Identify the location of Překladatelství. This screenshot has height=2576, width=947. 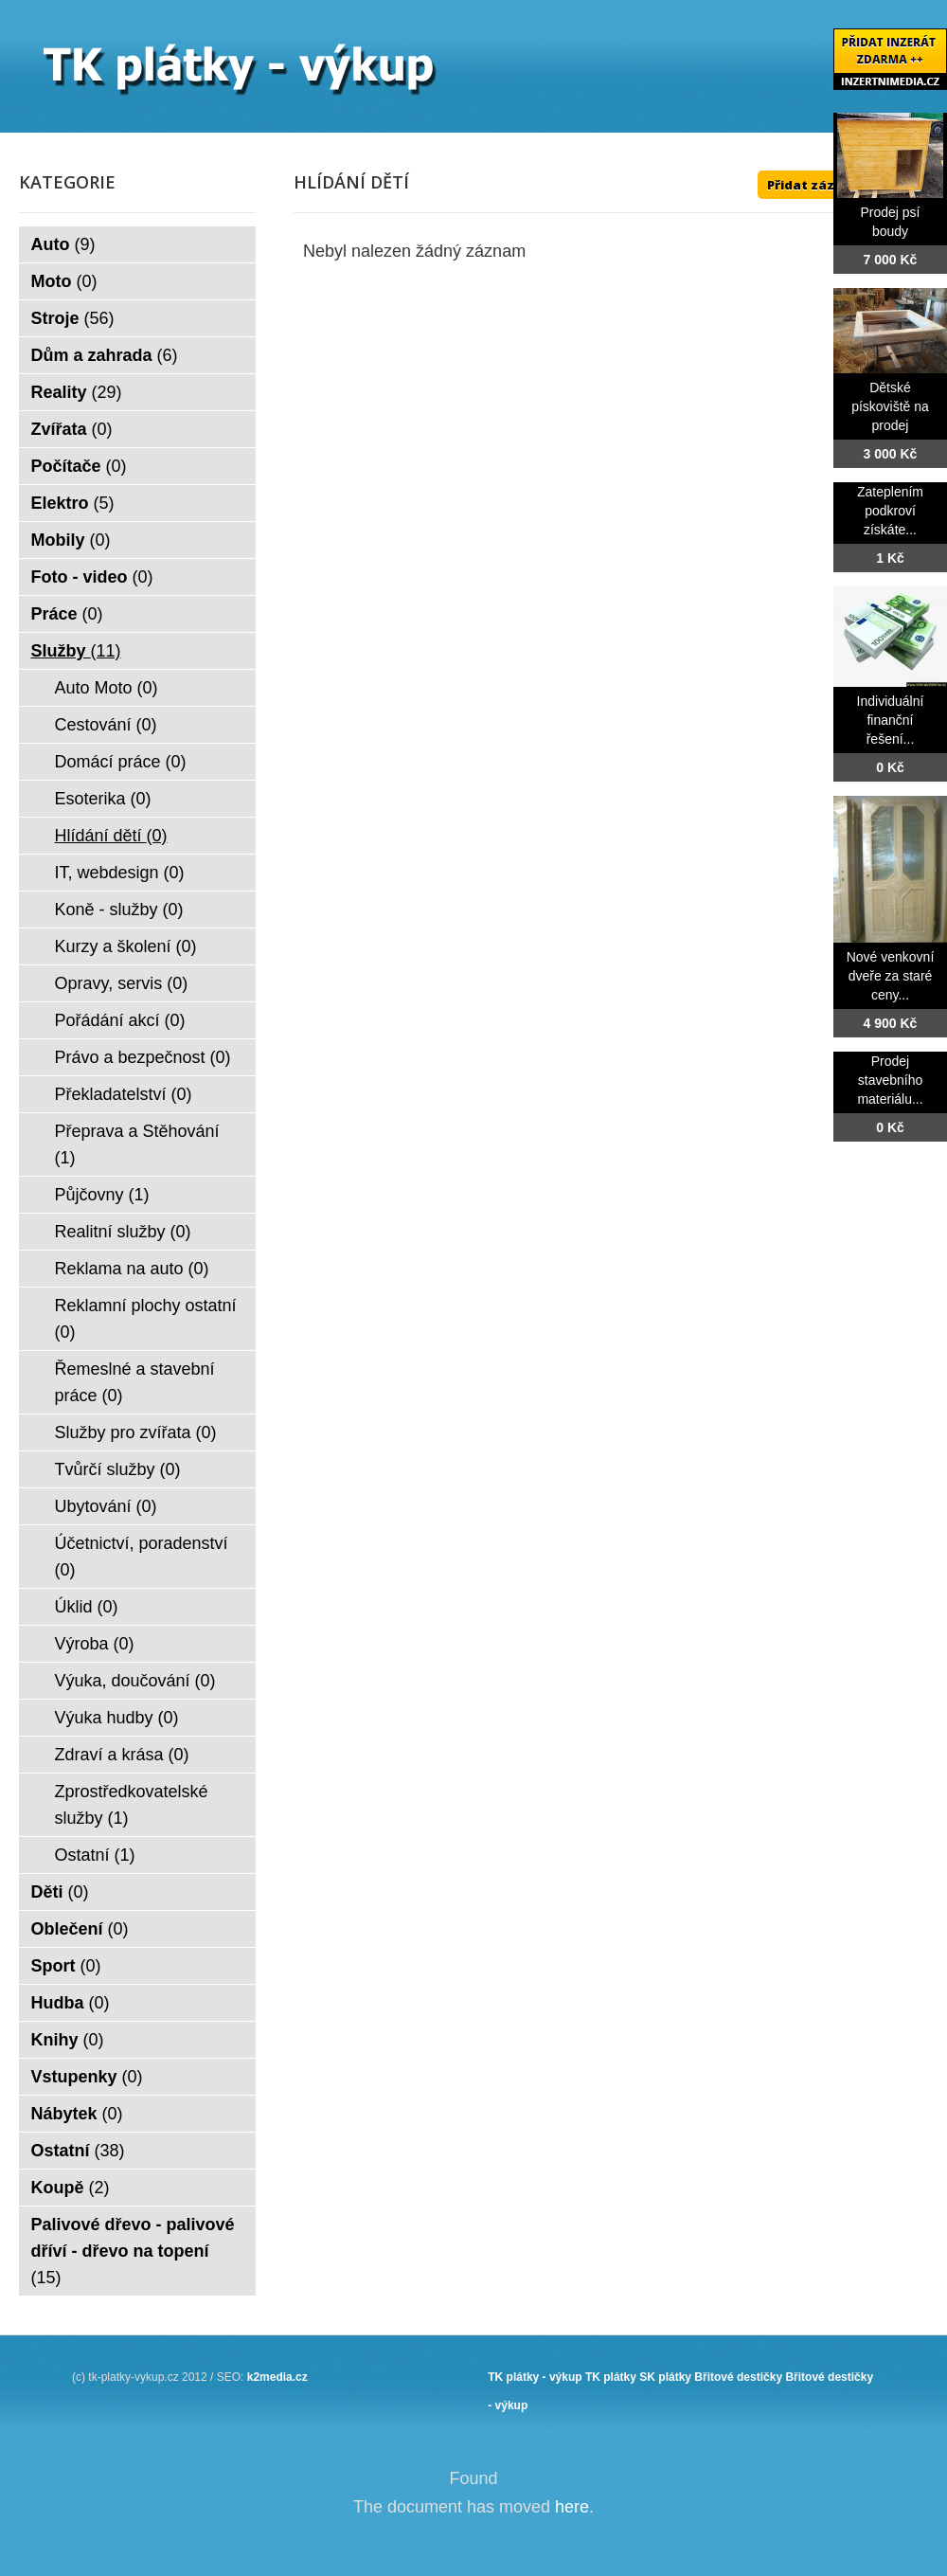
(123, 1094).